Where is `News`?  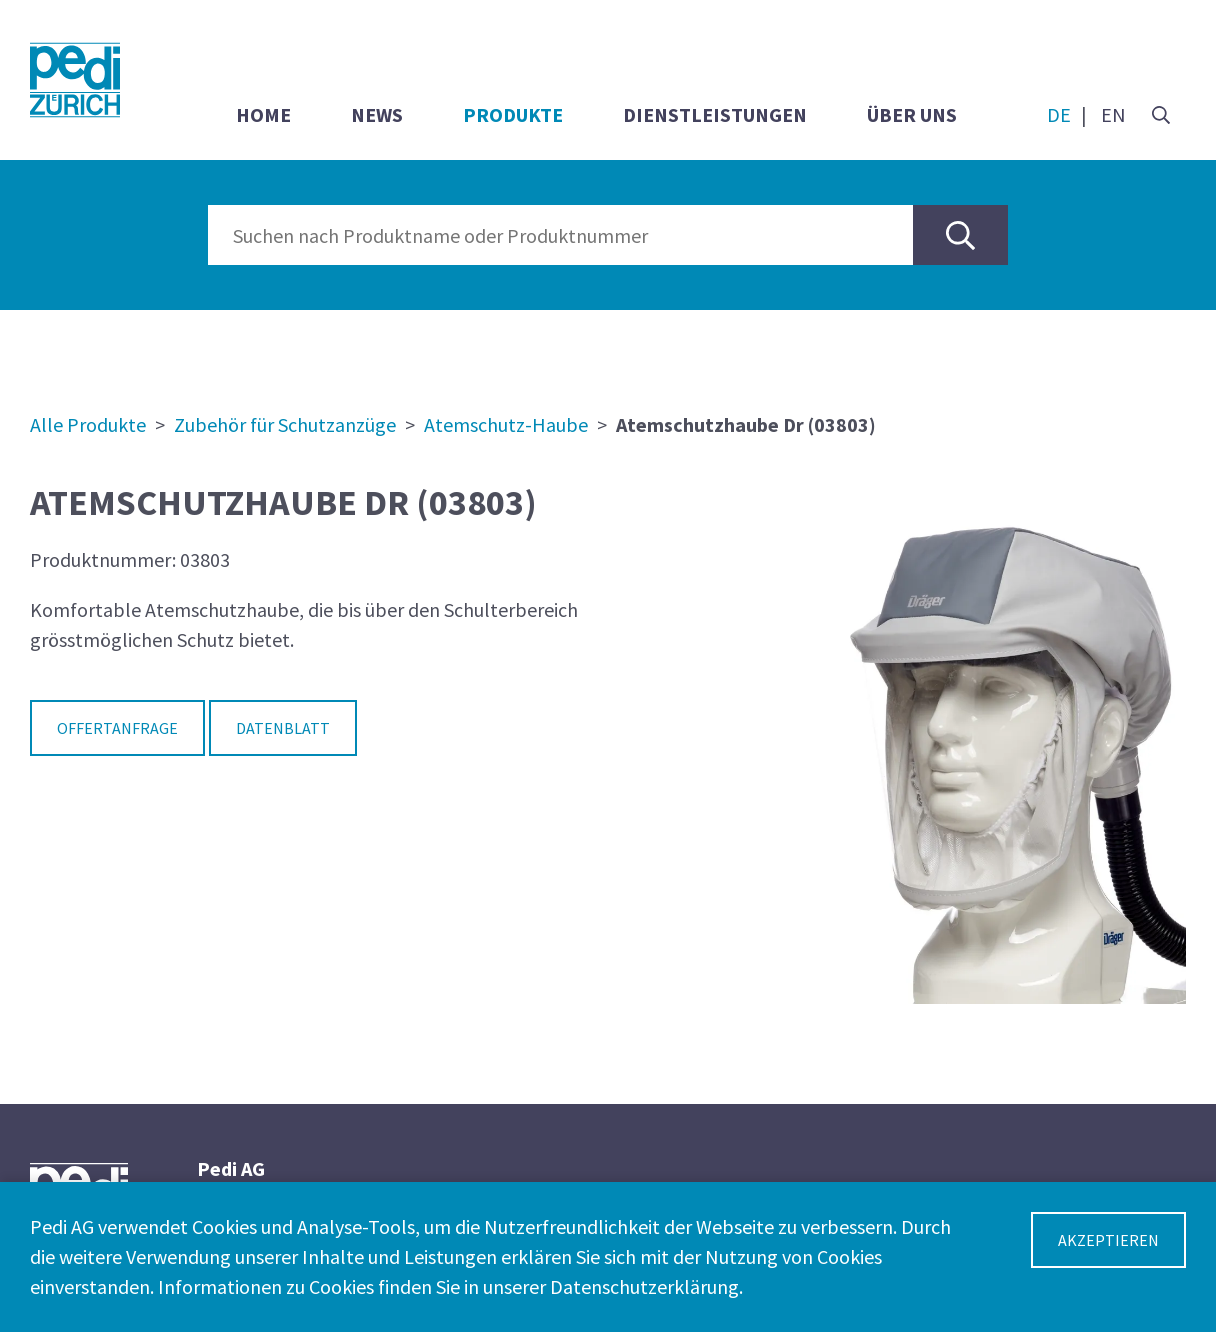 News is located at coordinates (377, 114).